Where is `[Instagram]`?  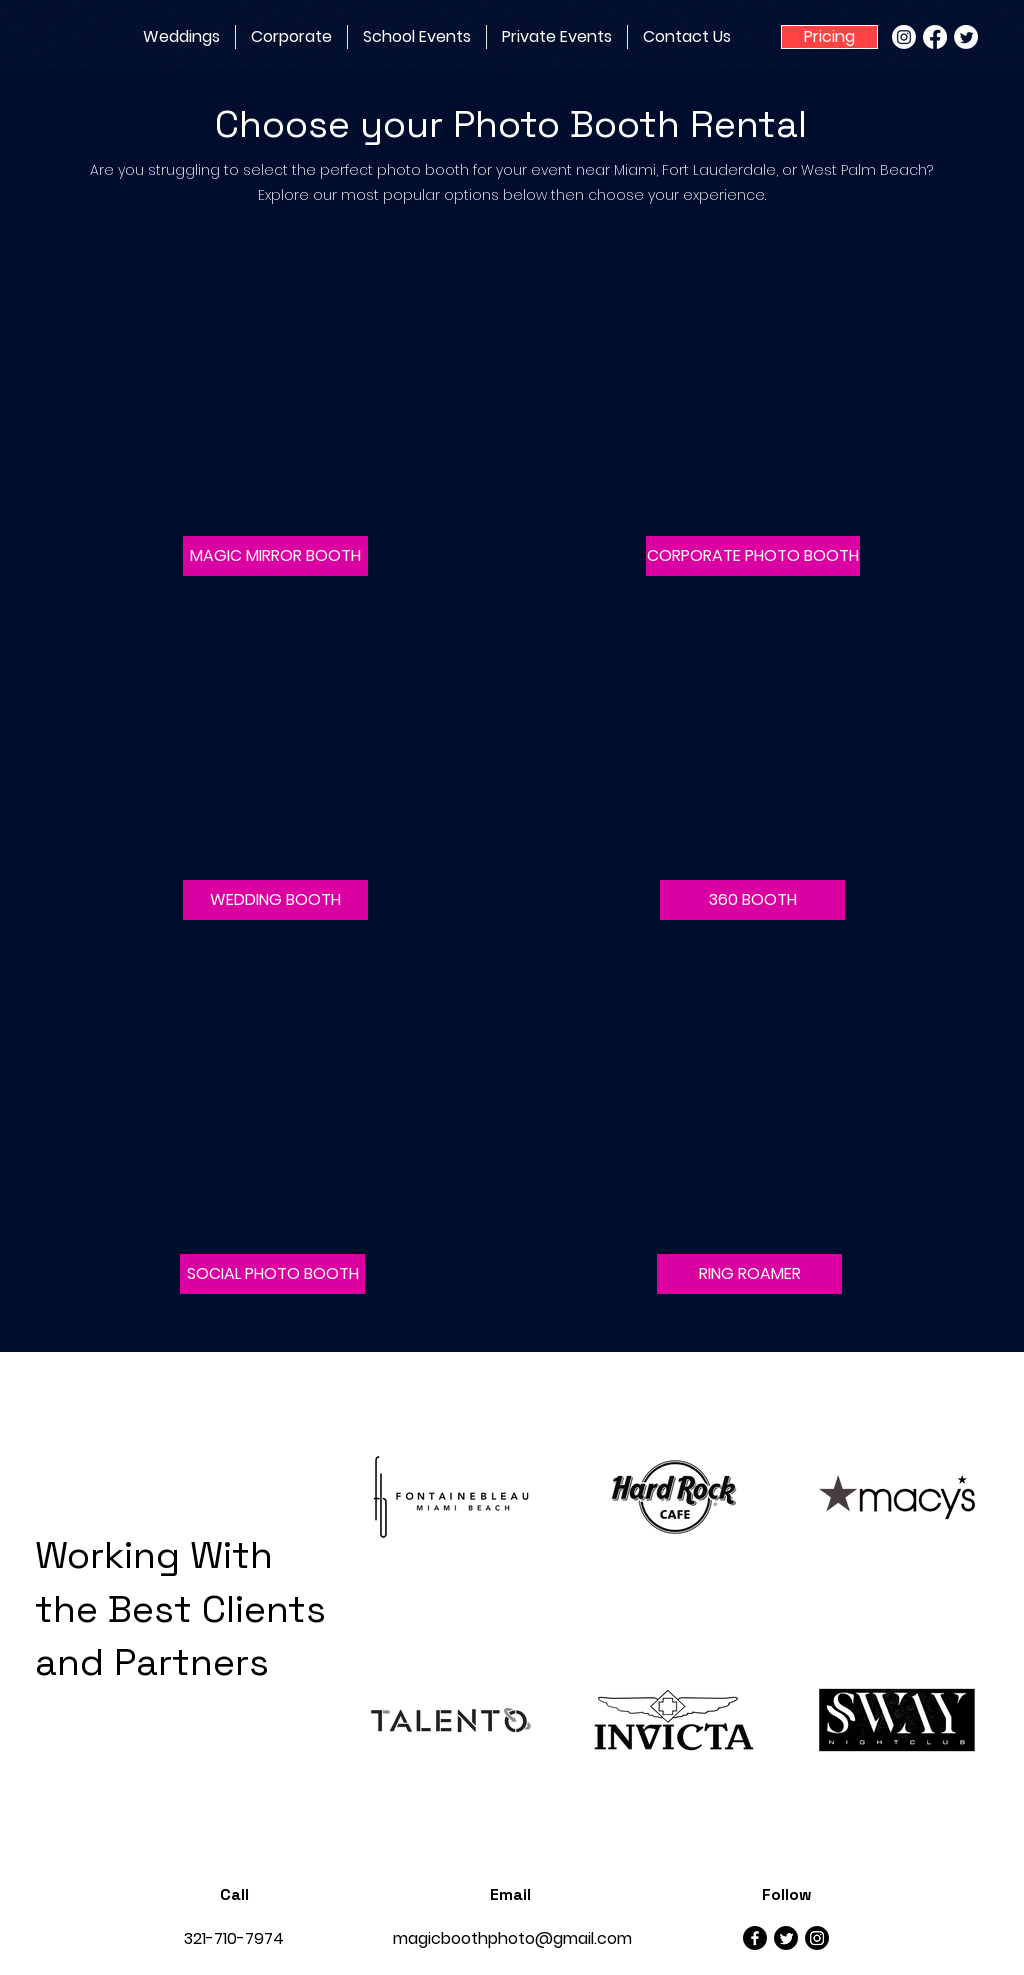 [Instagram] is located at coordinates (904, 37).